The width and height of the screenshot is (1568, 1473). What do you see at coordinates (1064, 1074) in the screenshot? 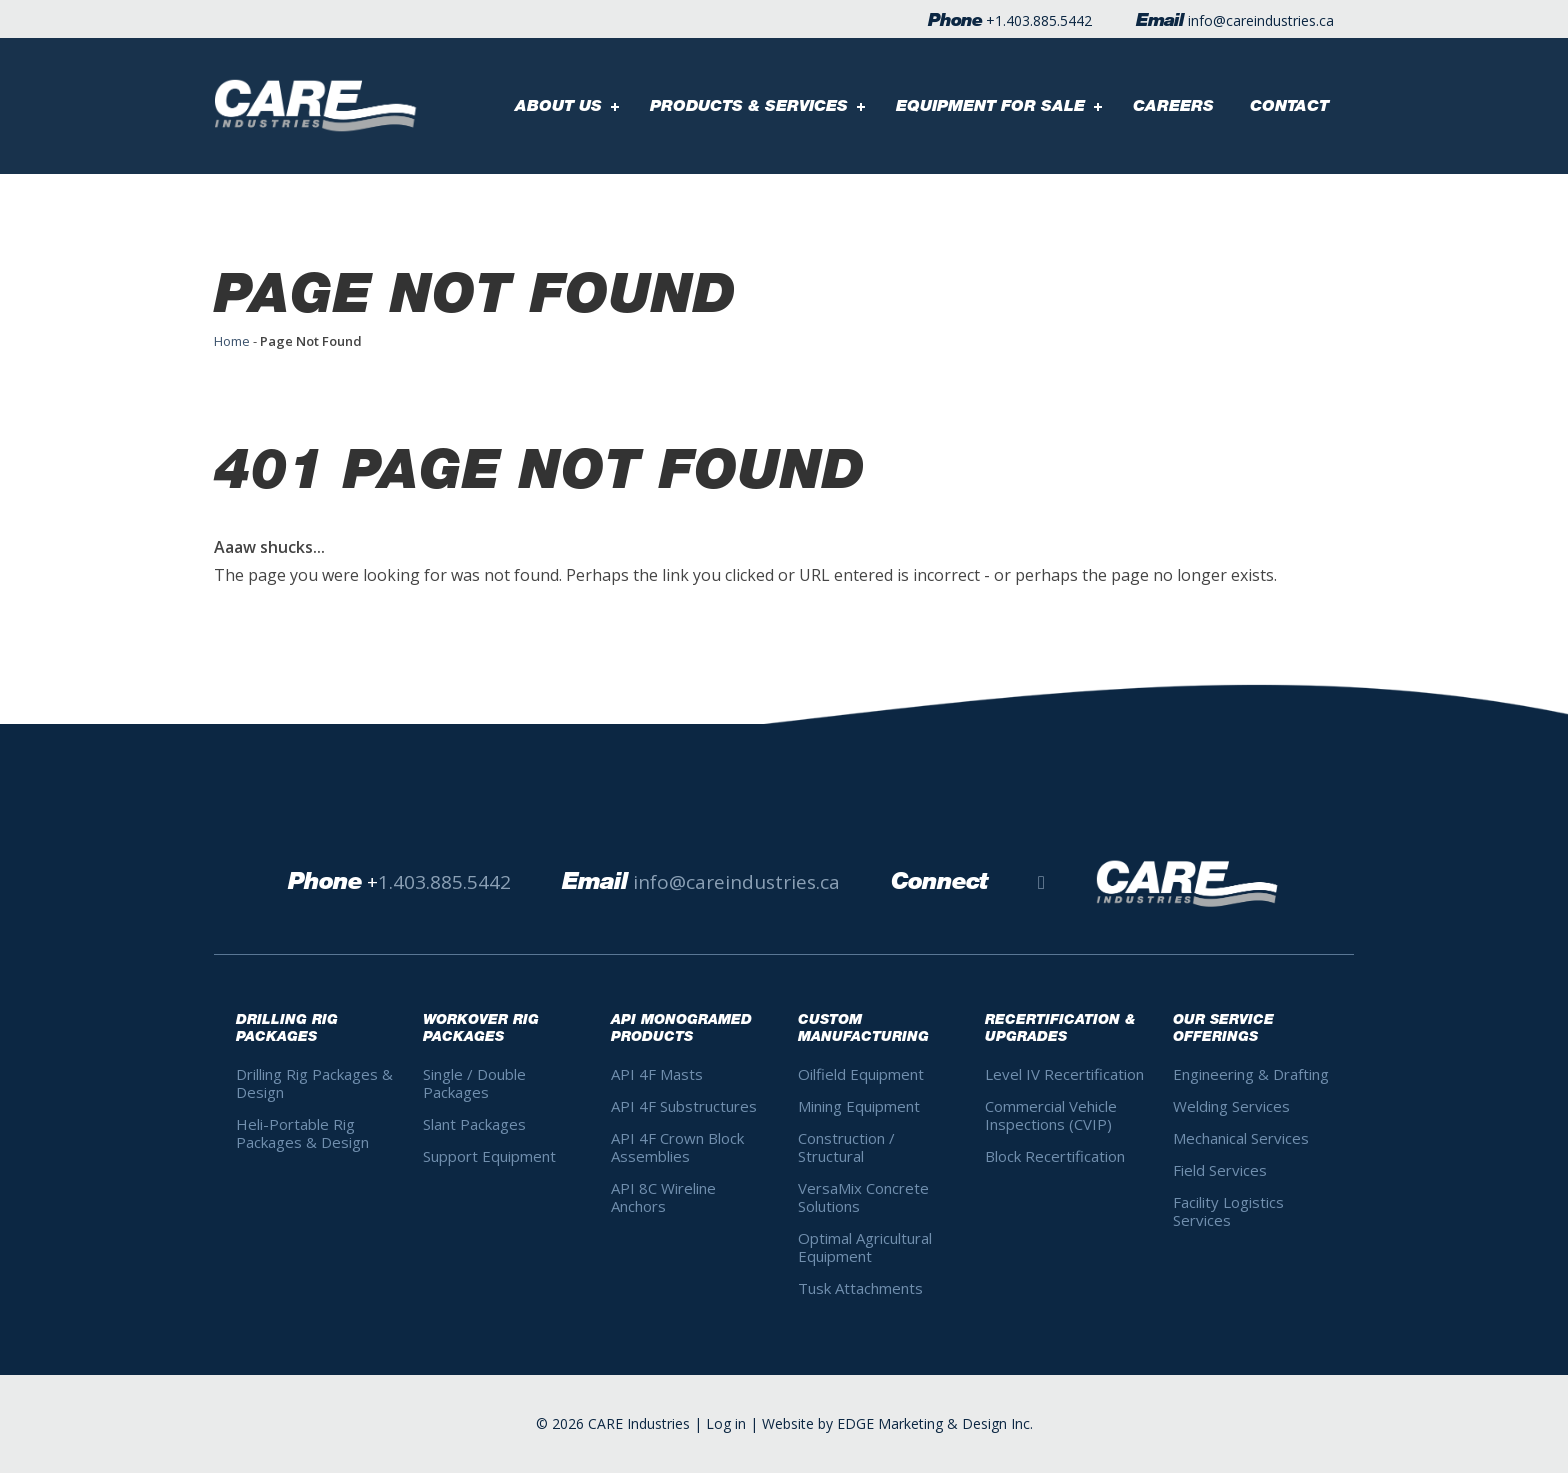
I see `Level IV Recertification` at bounding box center [1064, 1074].